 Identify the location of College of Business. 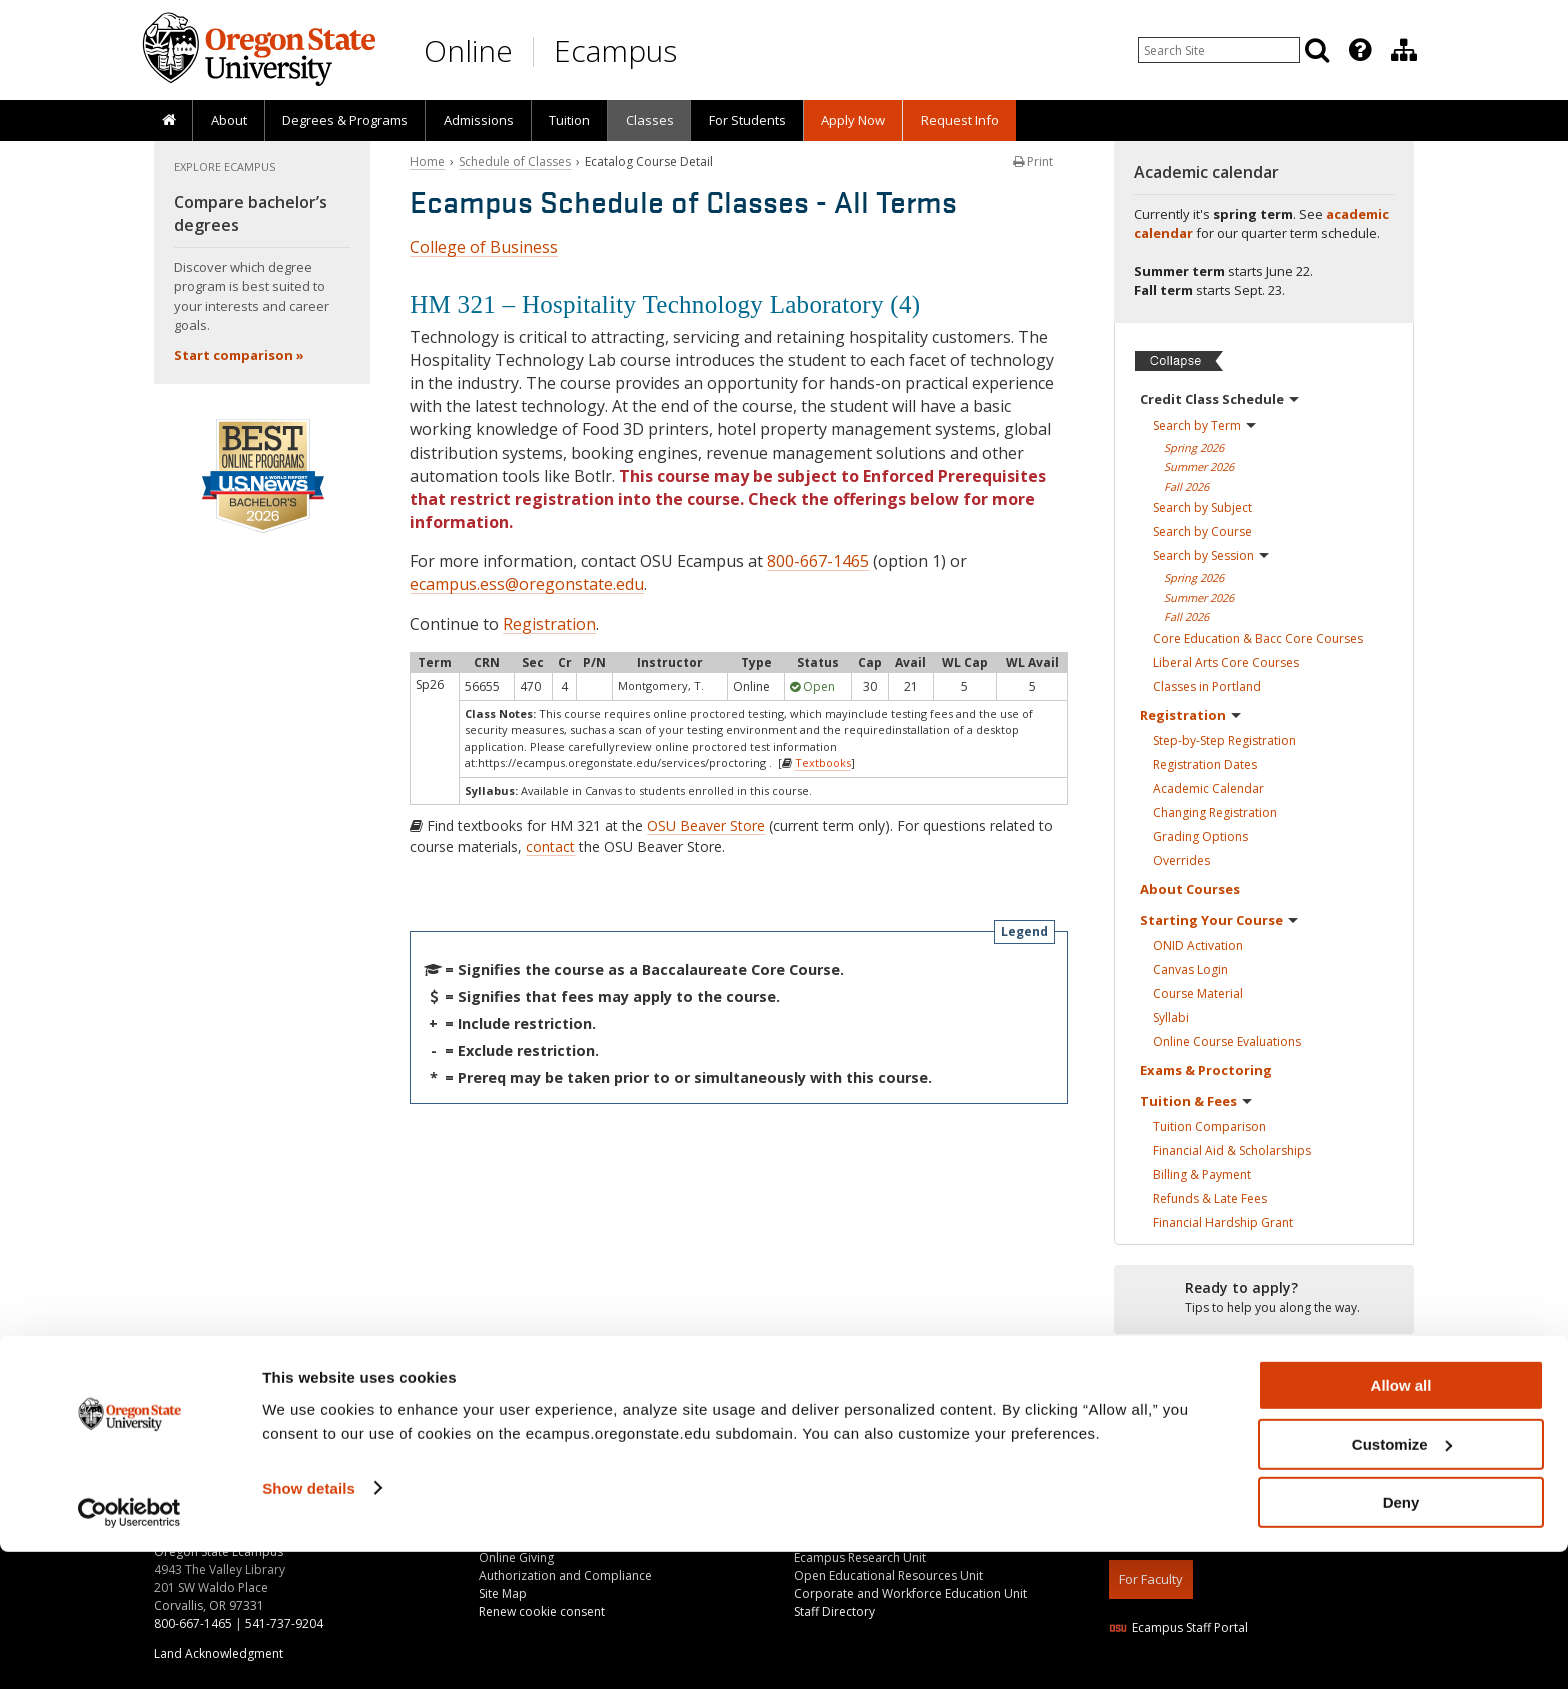
(484, 247).